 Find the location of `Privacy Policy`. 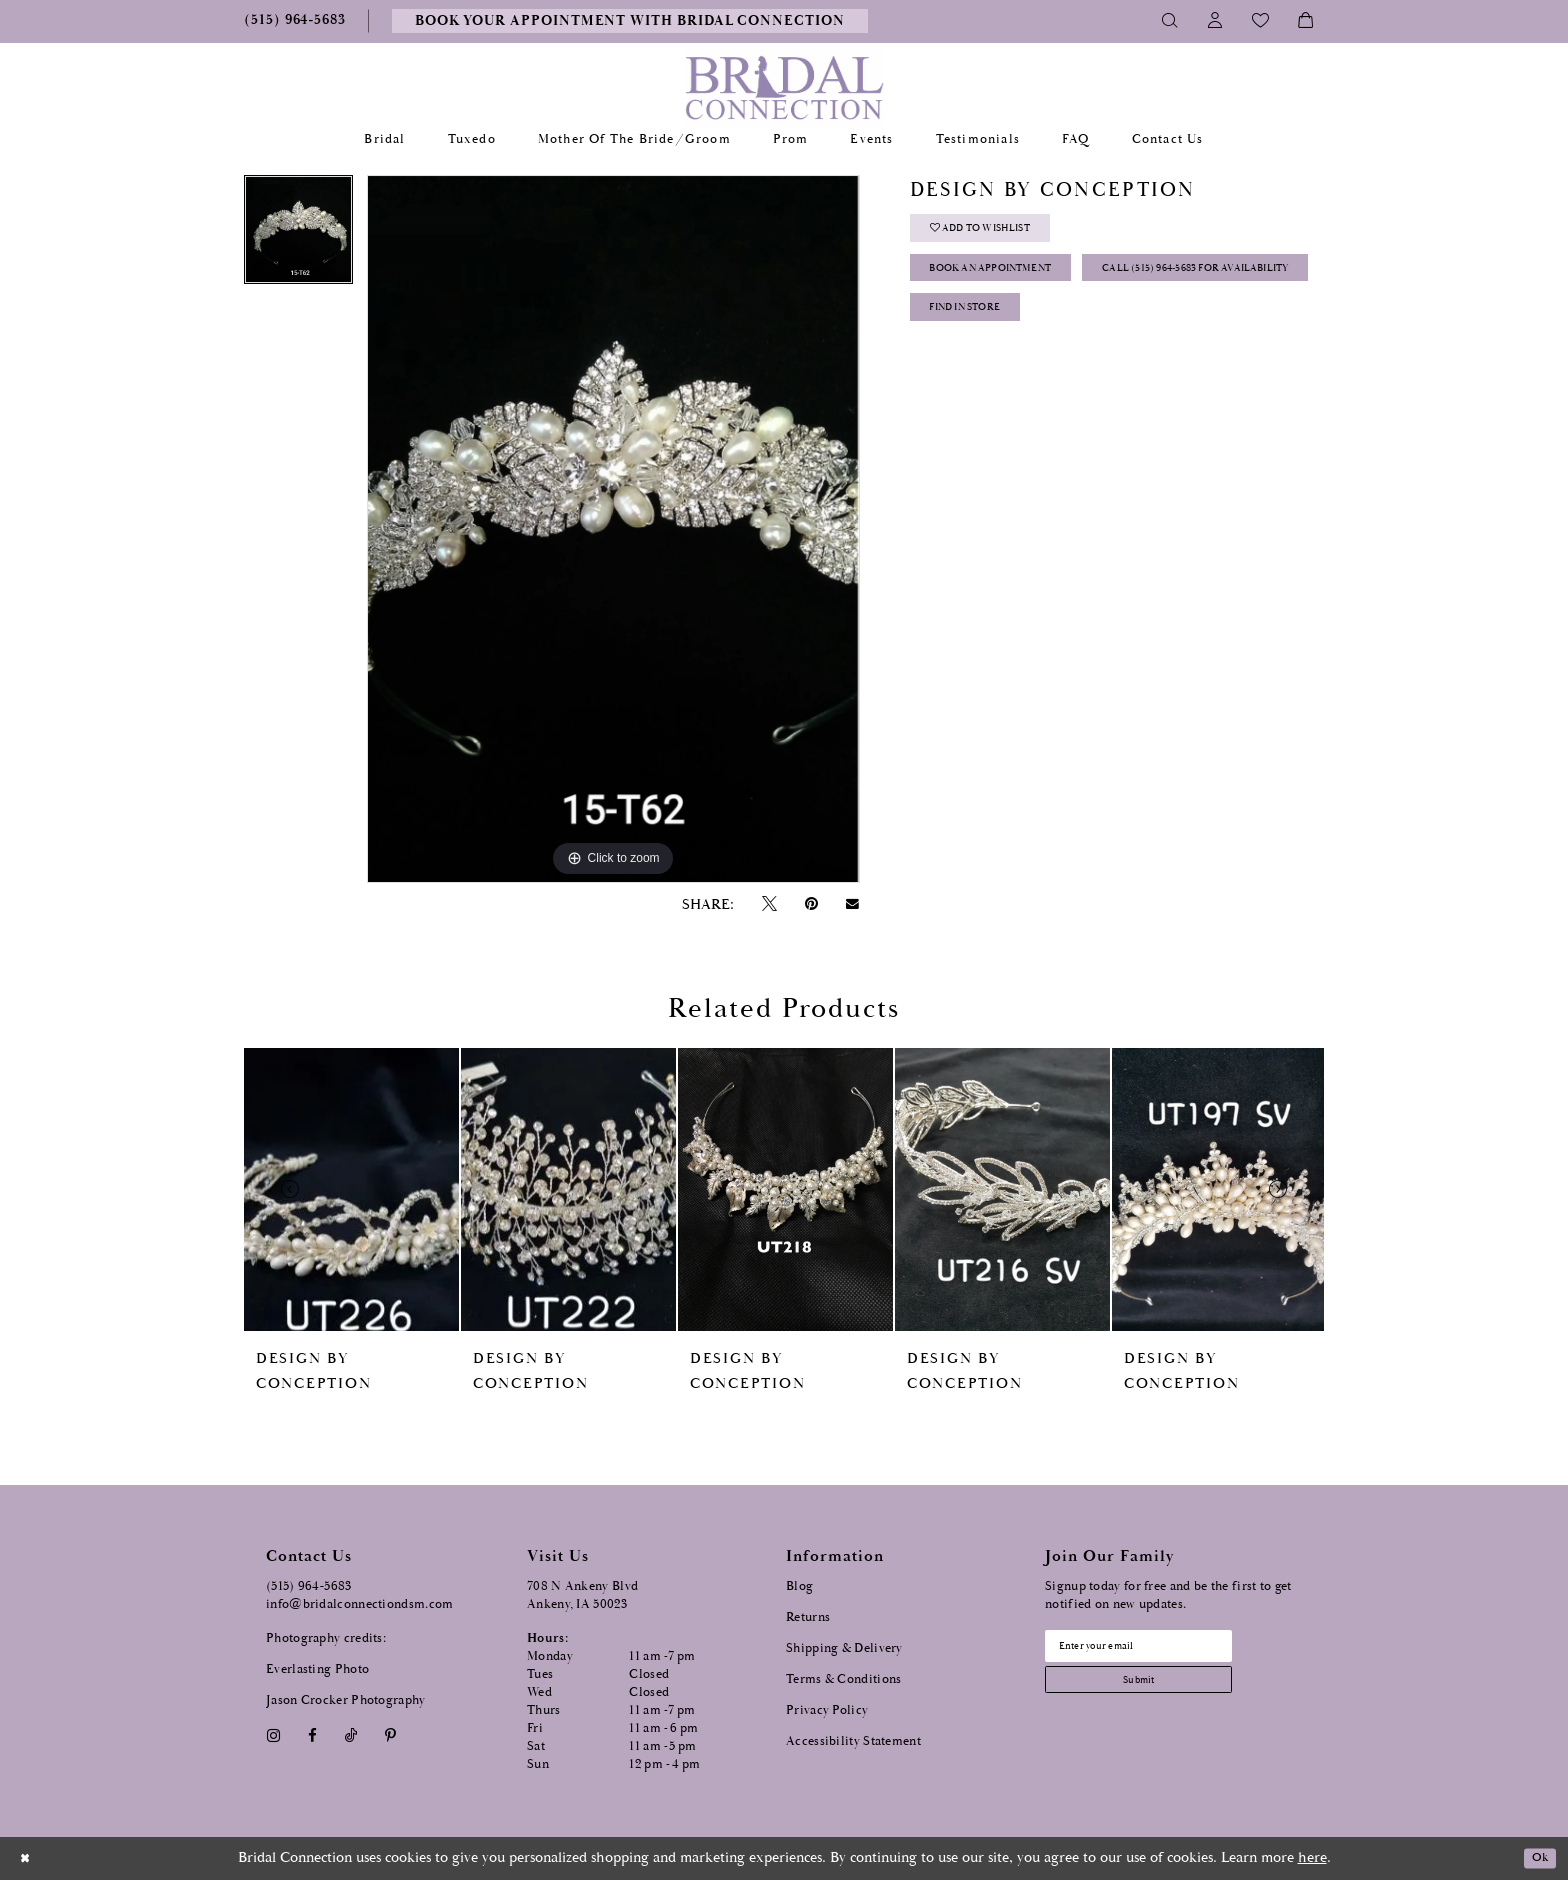

Privacy Policy is located at coordinates (827, 1710).